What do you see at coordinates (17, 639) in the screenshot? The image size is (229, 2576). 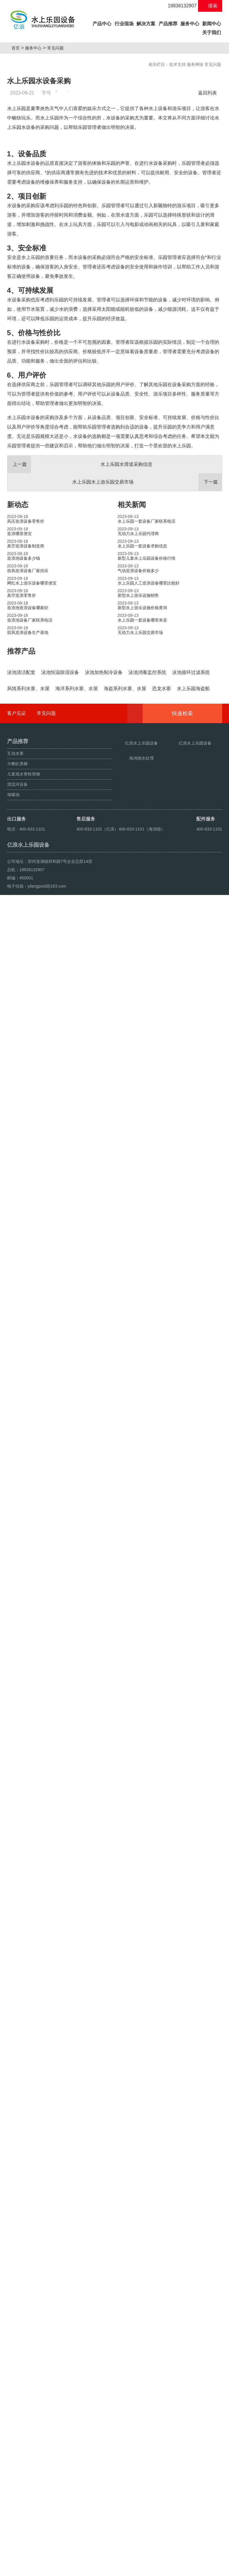 I see `新动态` at bounding box center [17, 639].